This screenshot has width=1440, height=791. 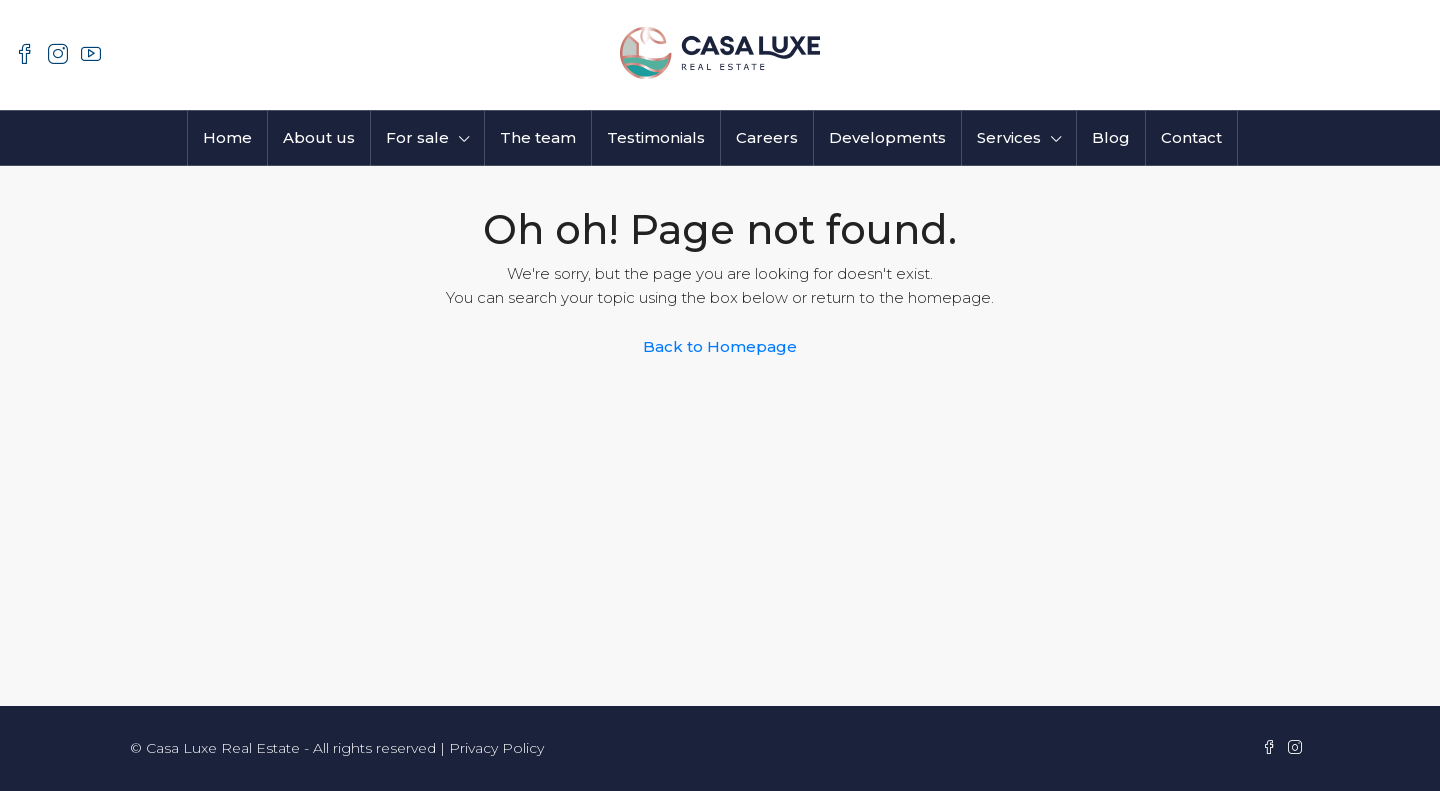 I want to click on The team, so click(x=538, y=137).